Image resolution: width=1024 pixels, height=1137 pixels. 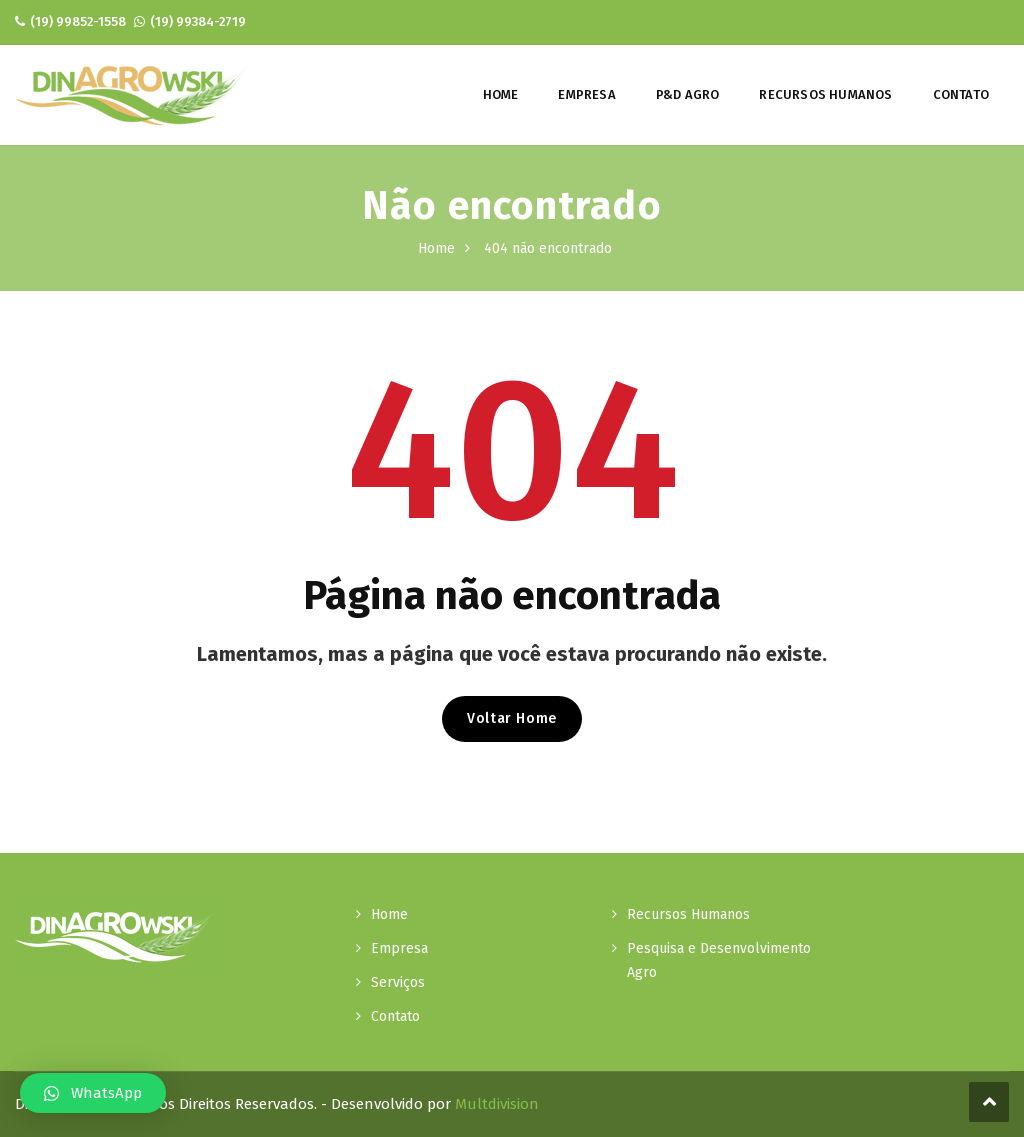 What do you see at coordinates (501, 94) in the screenshot?
I see `Home` at bounding box center [501, 94].